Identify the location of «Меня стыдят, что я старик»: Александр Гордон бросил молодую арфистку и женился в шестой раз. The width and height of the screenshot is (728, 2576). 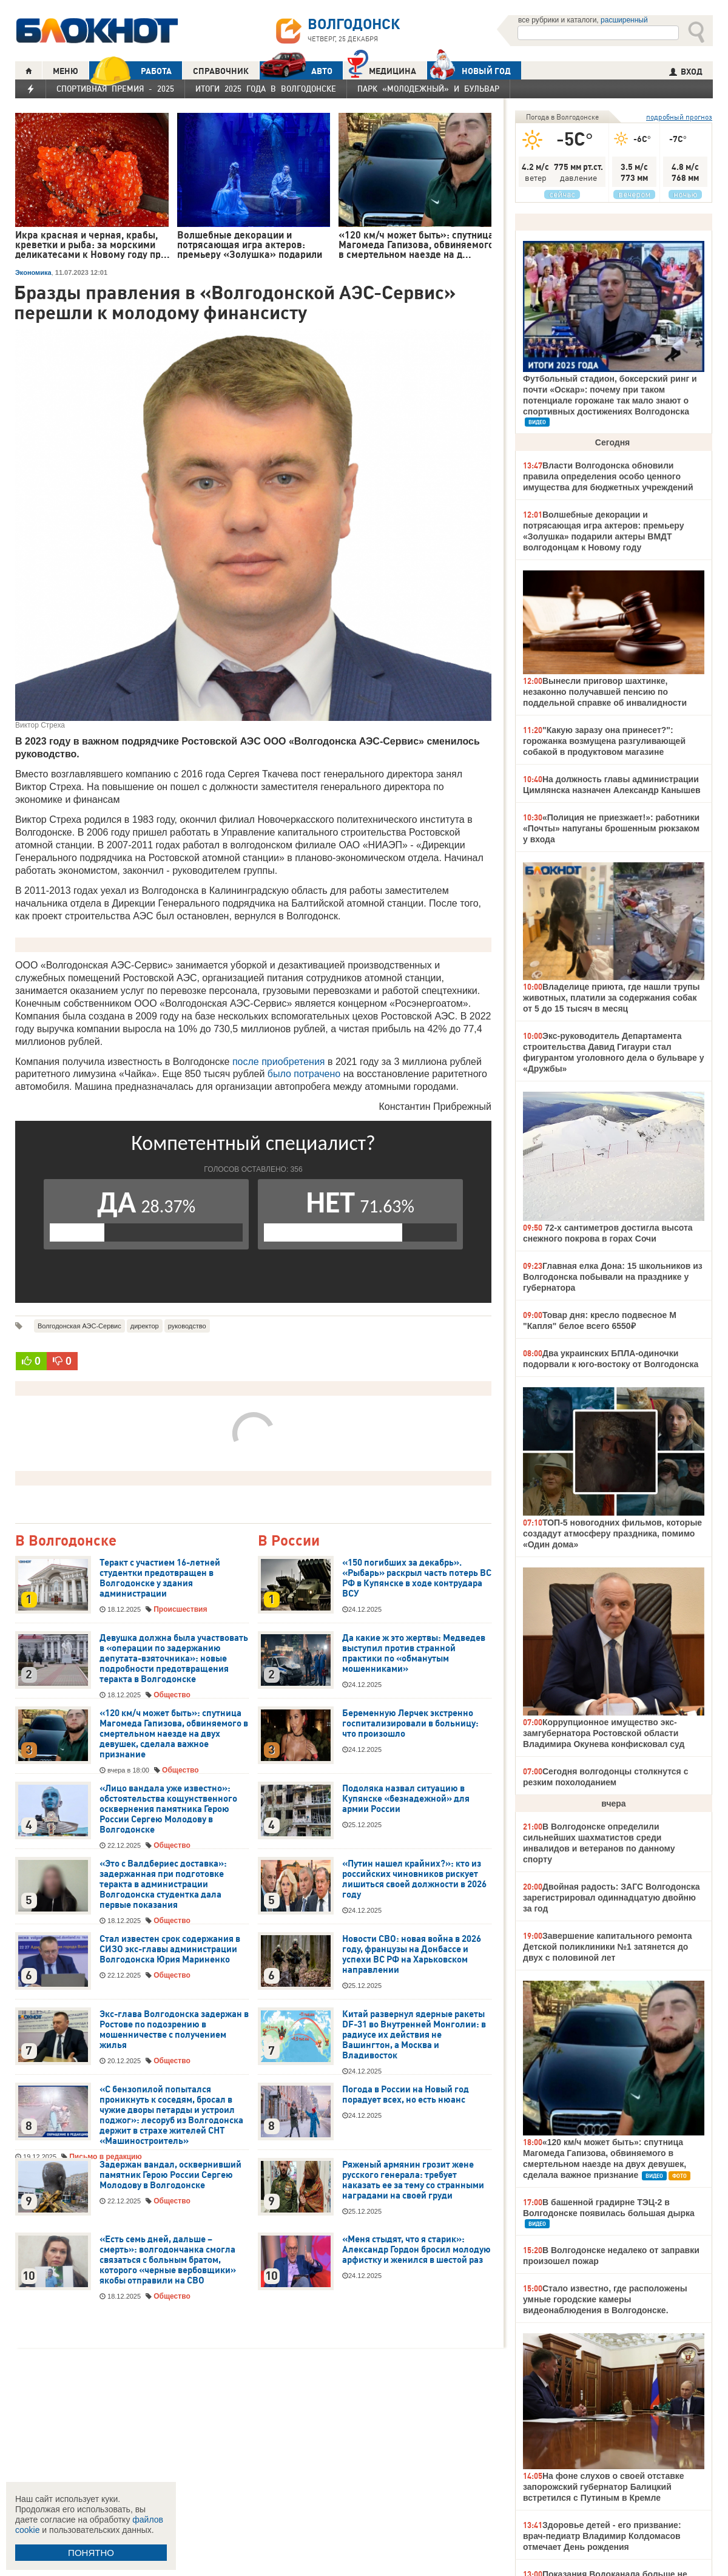
(416, 2249).